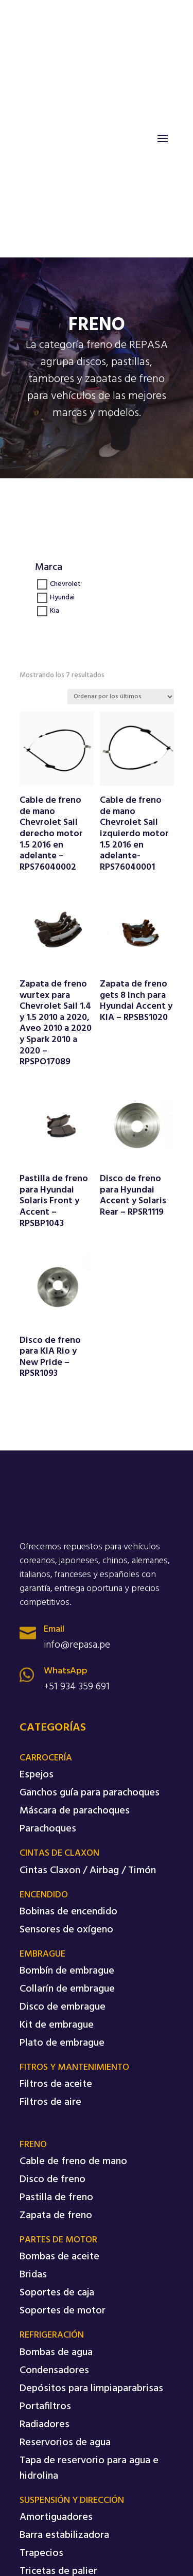  Describe the element at coordinates (65, 585) in the screenshot. I see `Chevrolet` at that location.